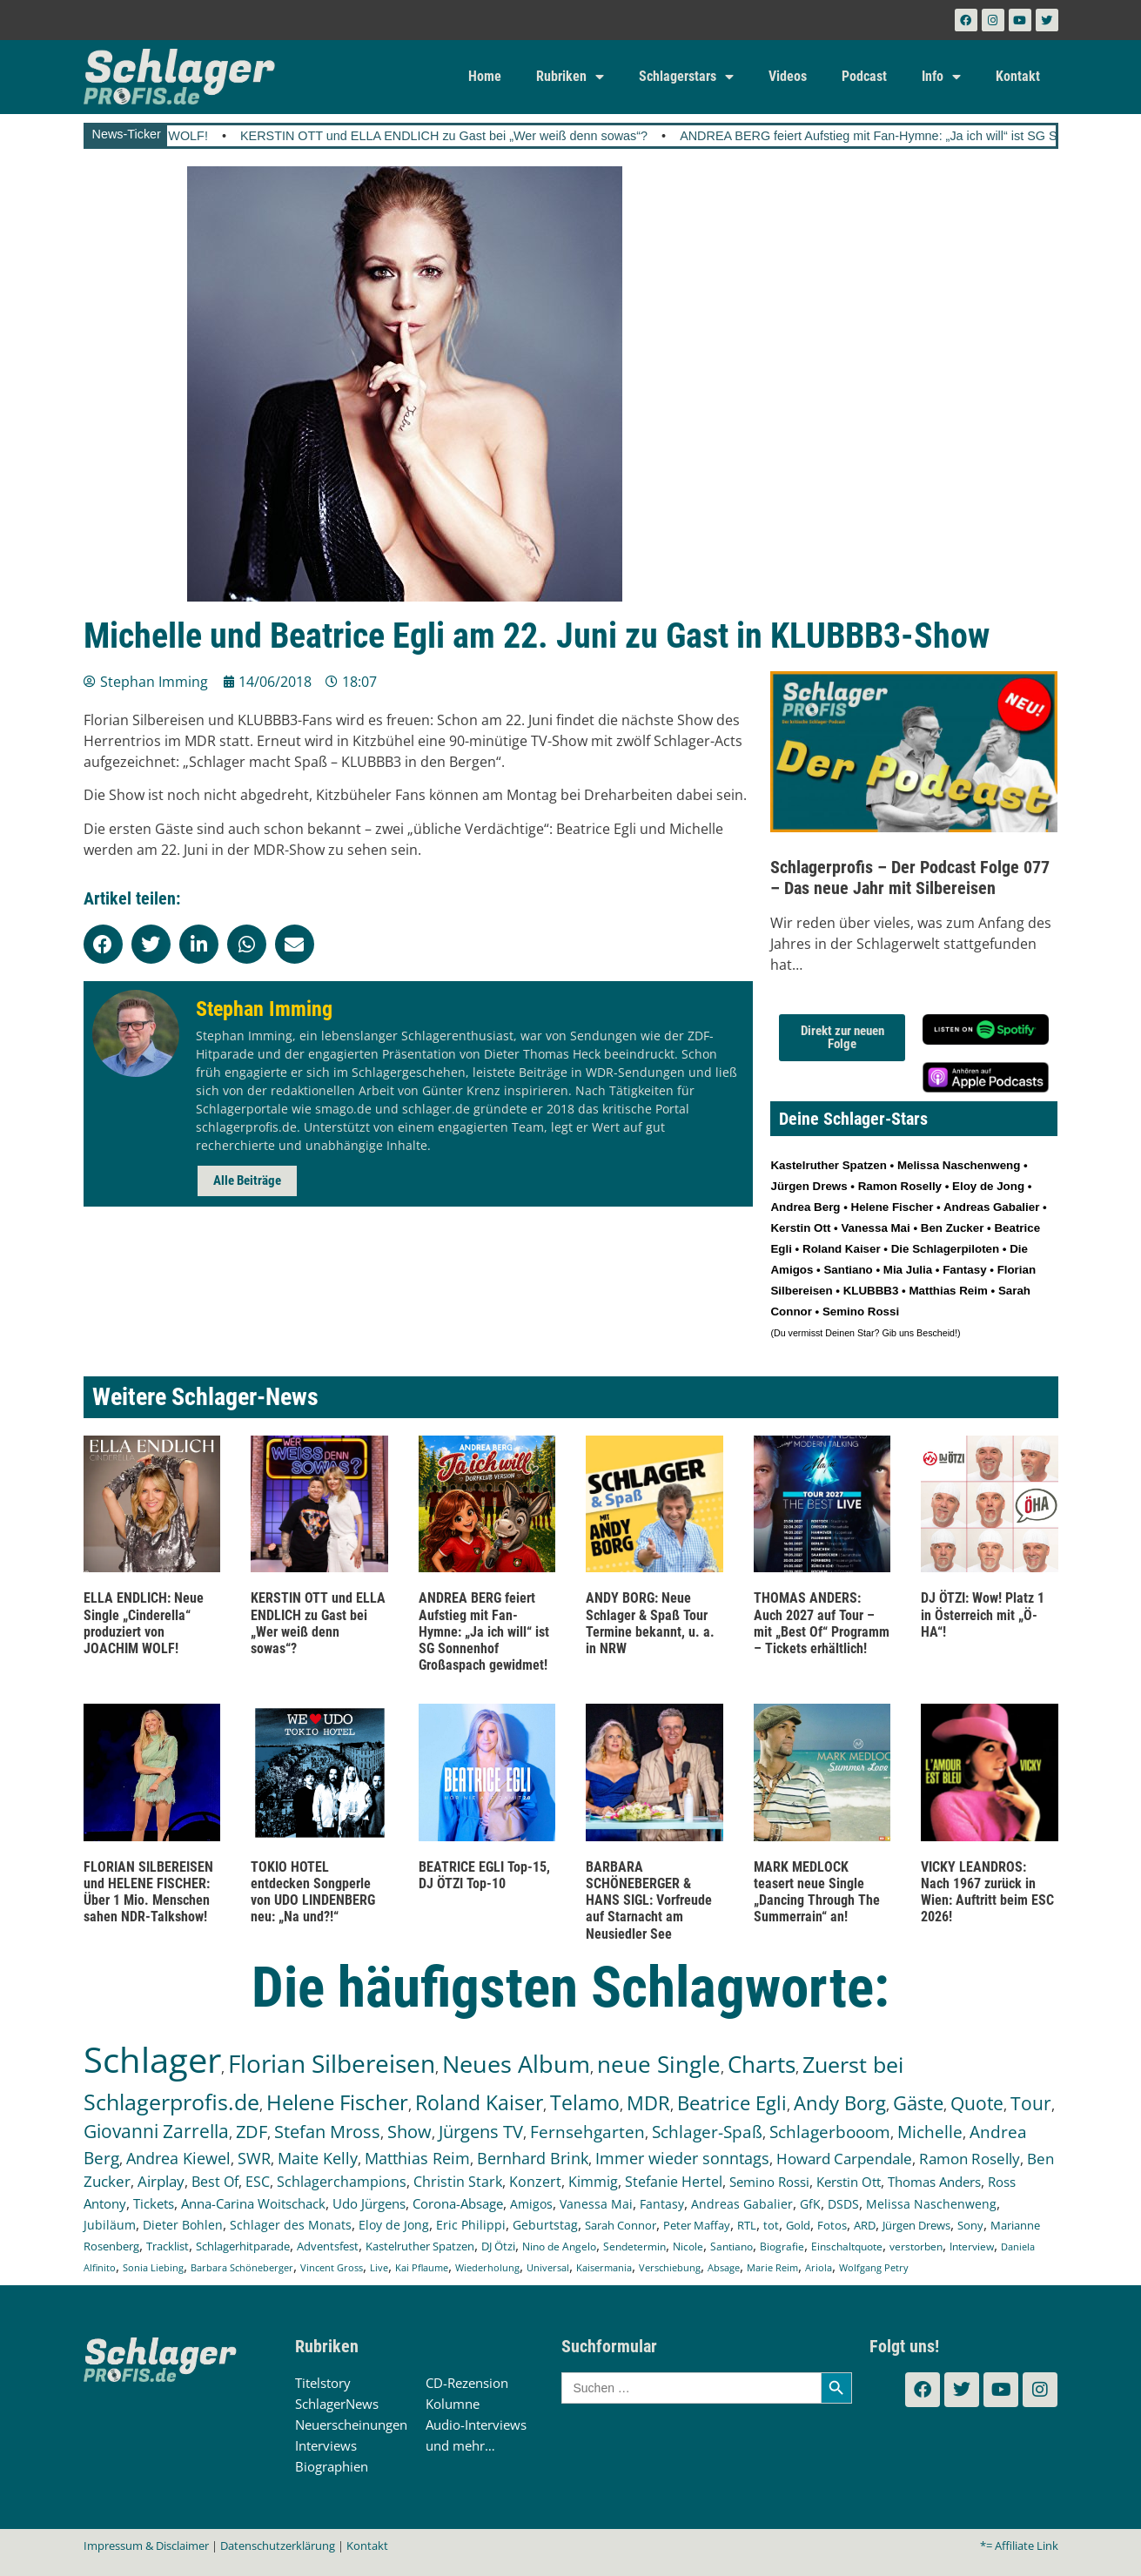 The width and height of the screenshot is (1141, 2576). What do you see at coordinates (840, 2102) in the screenshot?
I see `Andy Borg [Andy Borg (637 Einträge)]` at bounding box center [840, 2102].